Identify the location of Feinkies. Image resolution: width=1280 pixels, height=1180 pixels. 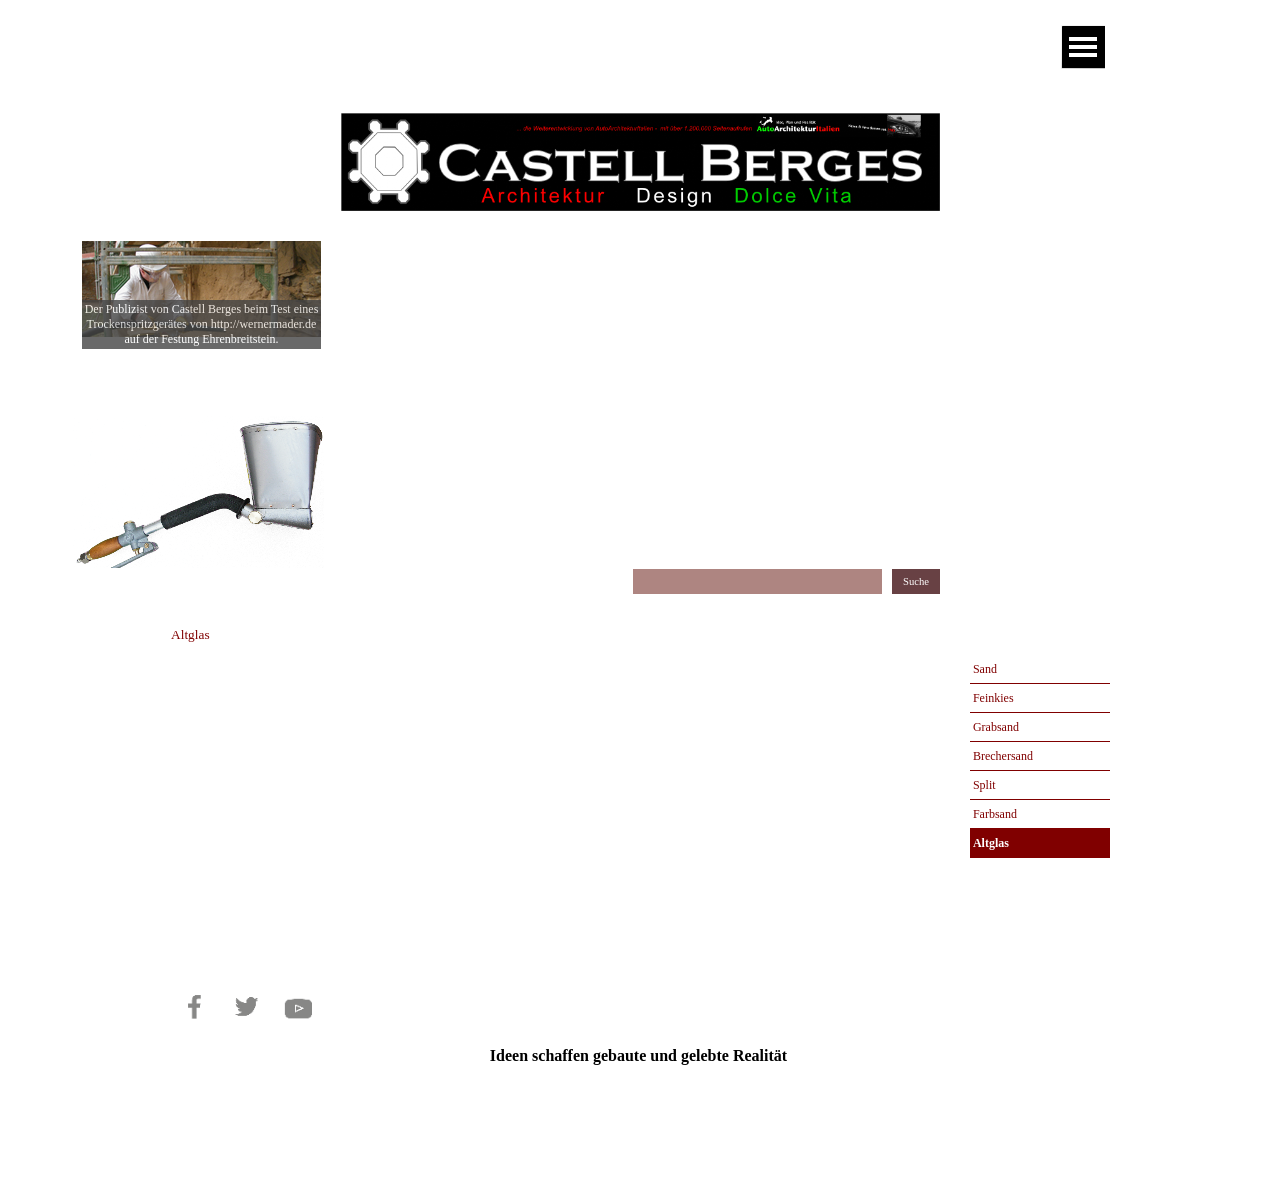
(993, 698).